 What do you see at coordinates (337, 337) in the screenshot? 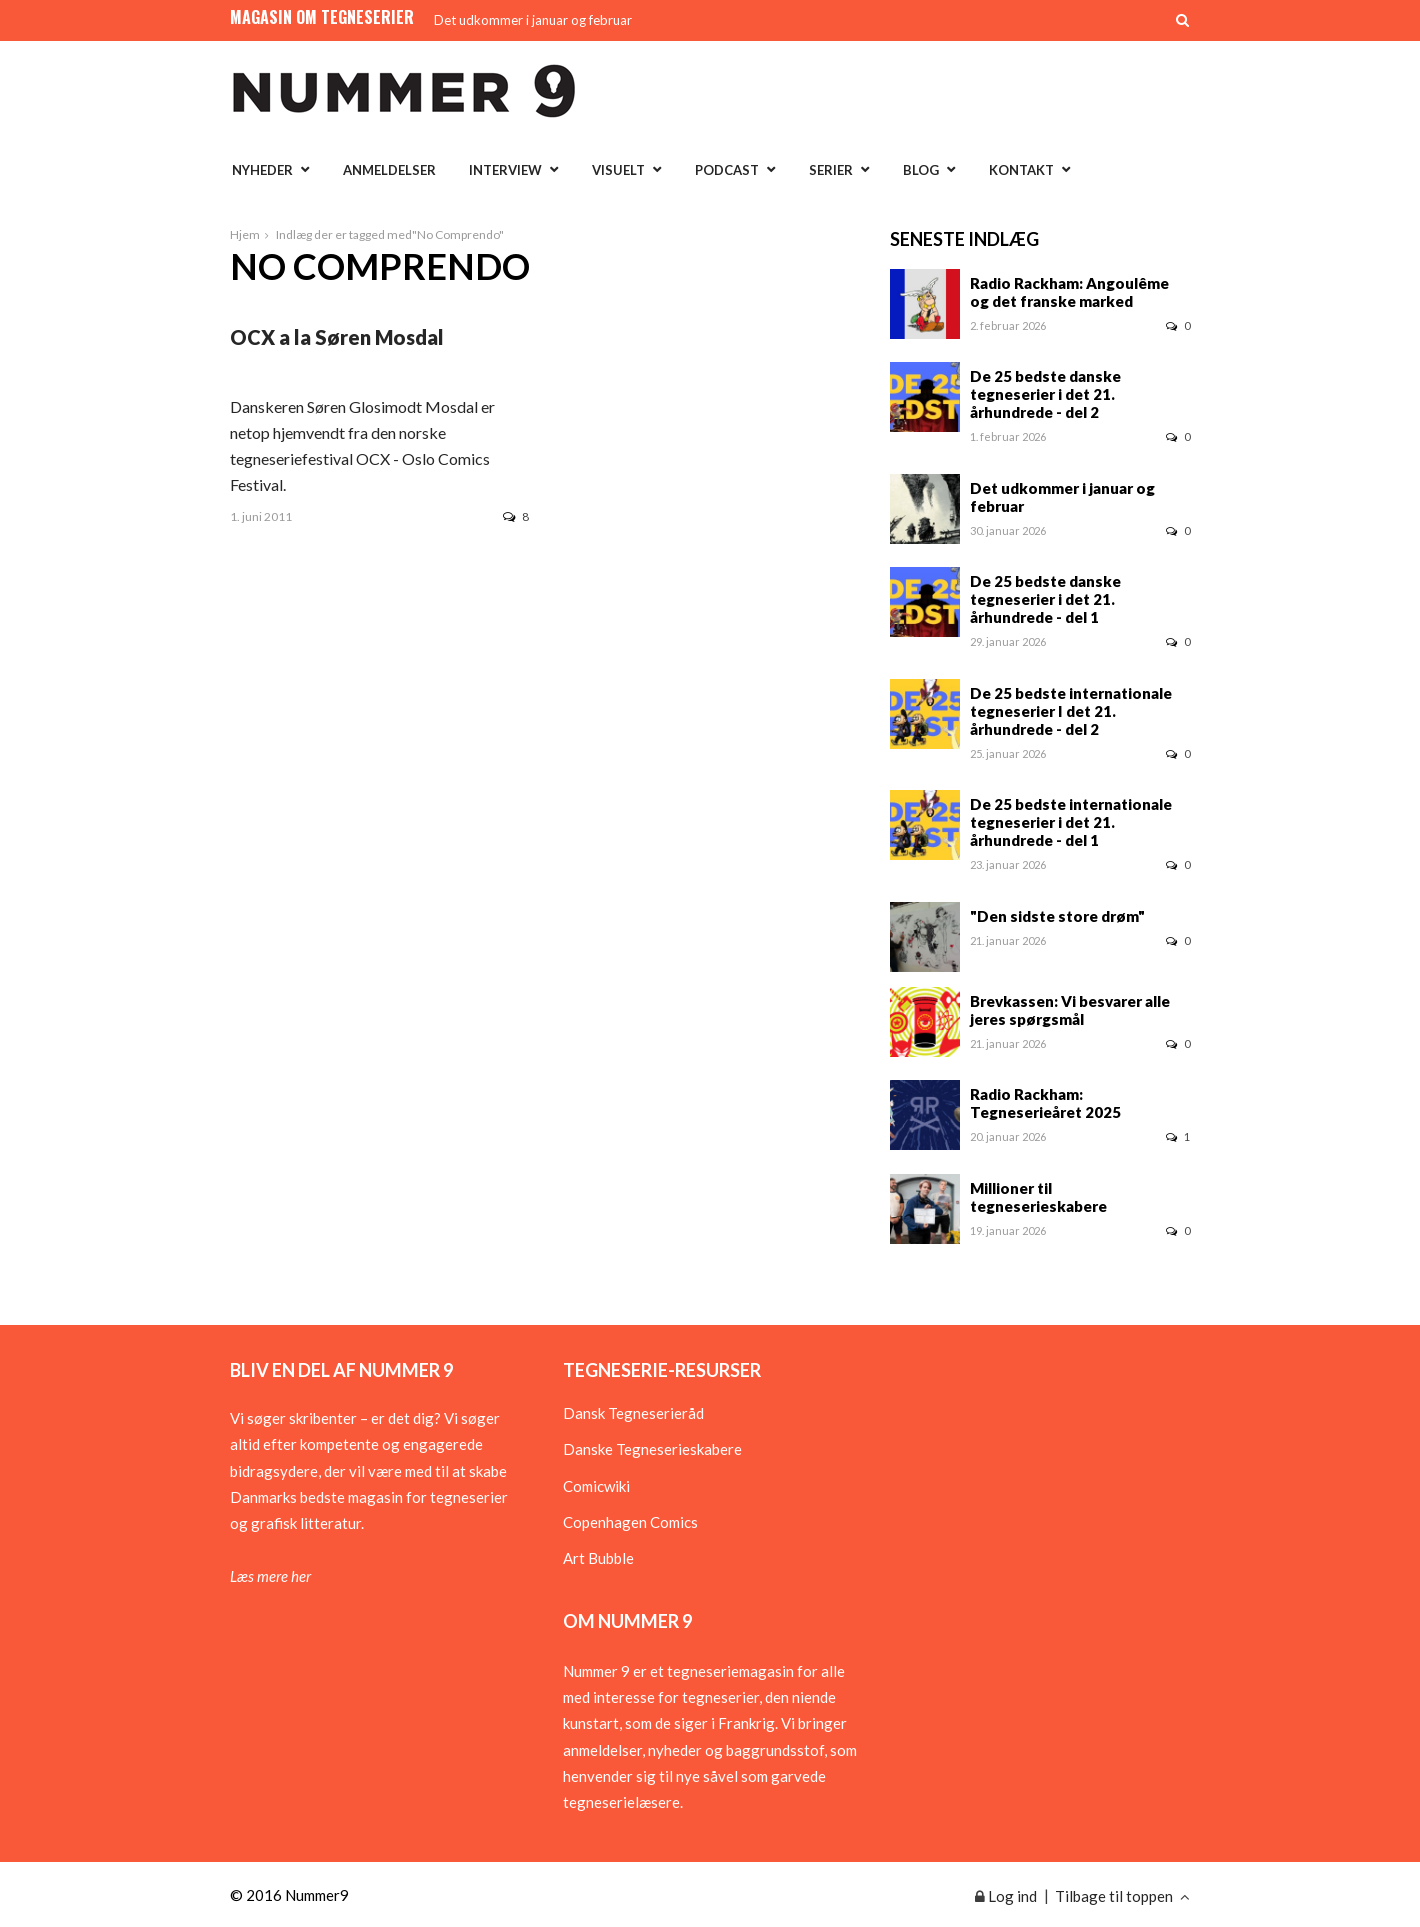
I see `OCX a la Søren Mosdal` at bounding box center [337, 337].